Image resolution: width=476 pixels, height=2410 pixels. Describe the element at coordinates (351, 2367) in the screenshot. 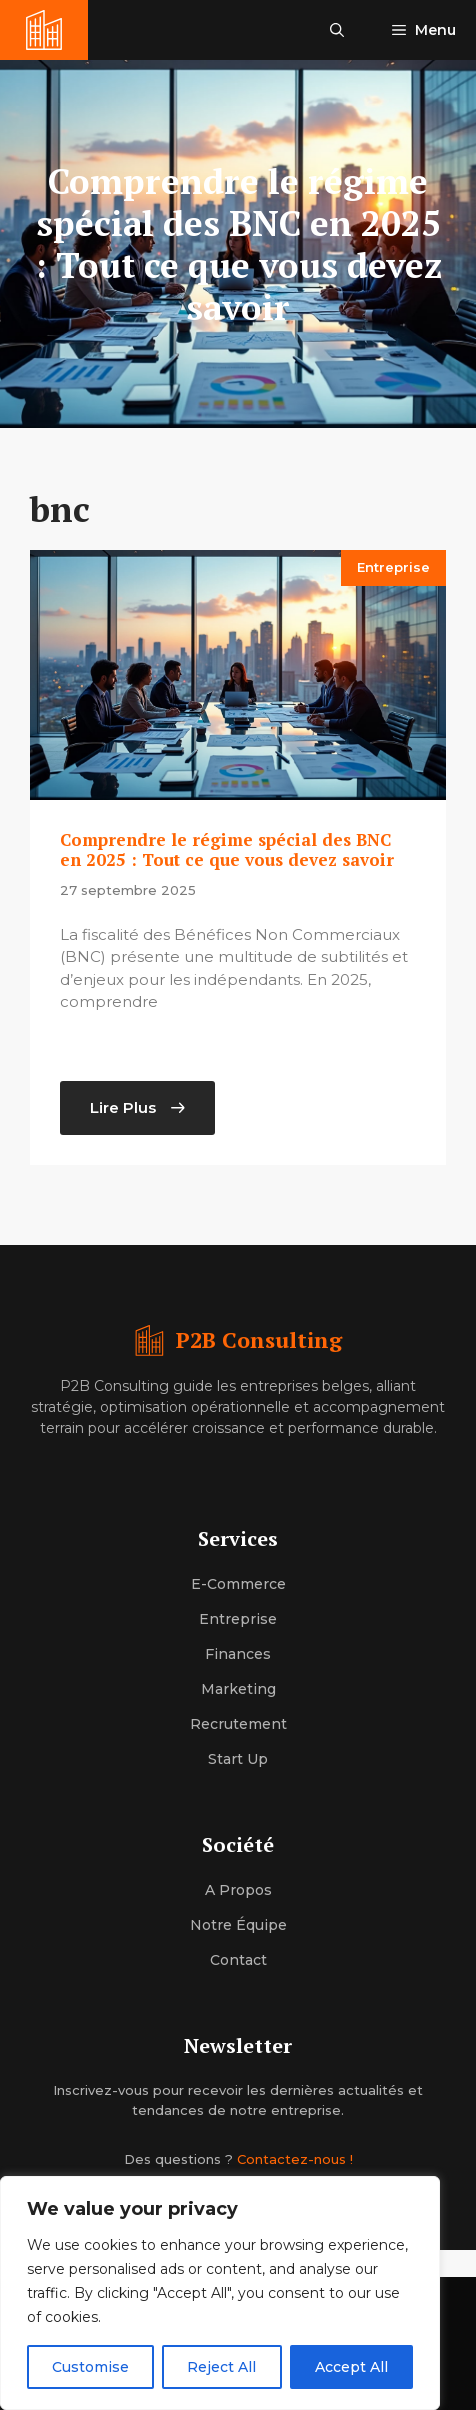

I see `Accept All` at that location.